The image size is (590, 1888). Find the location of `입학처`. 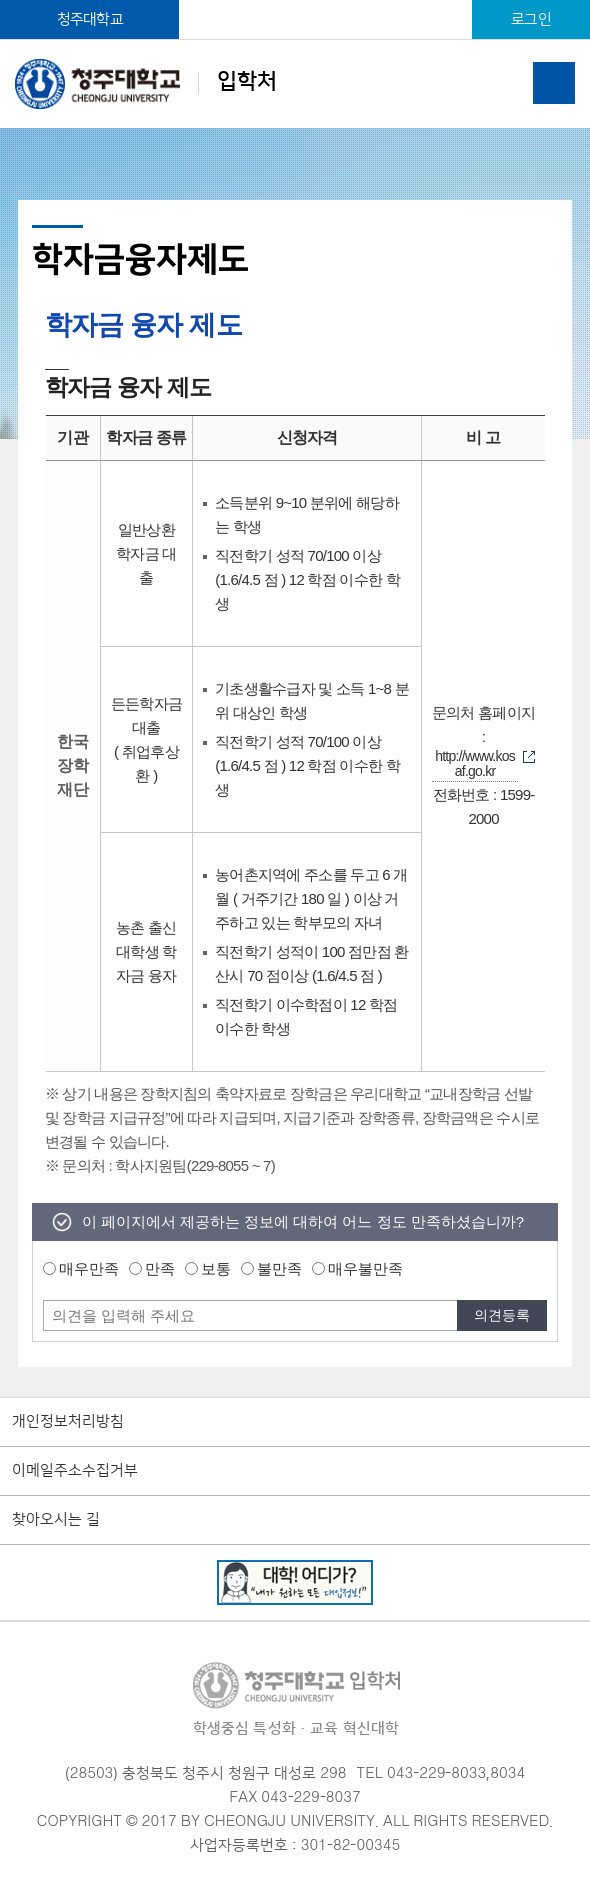

입학처 is located at coordinates (146, 83).